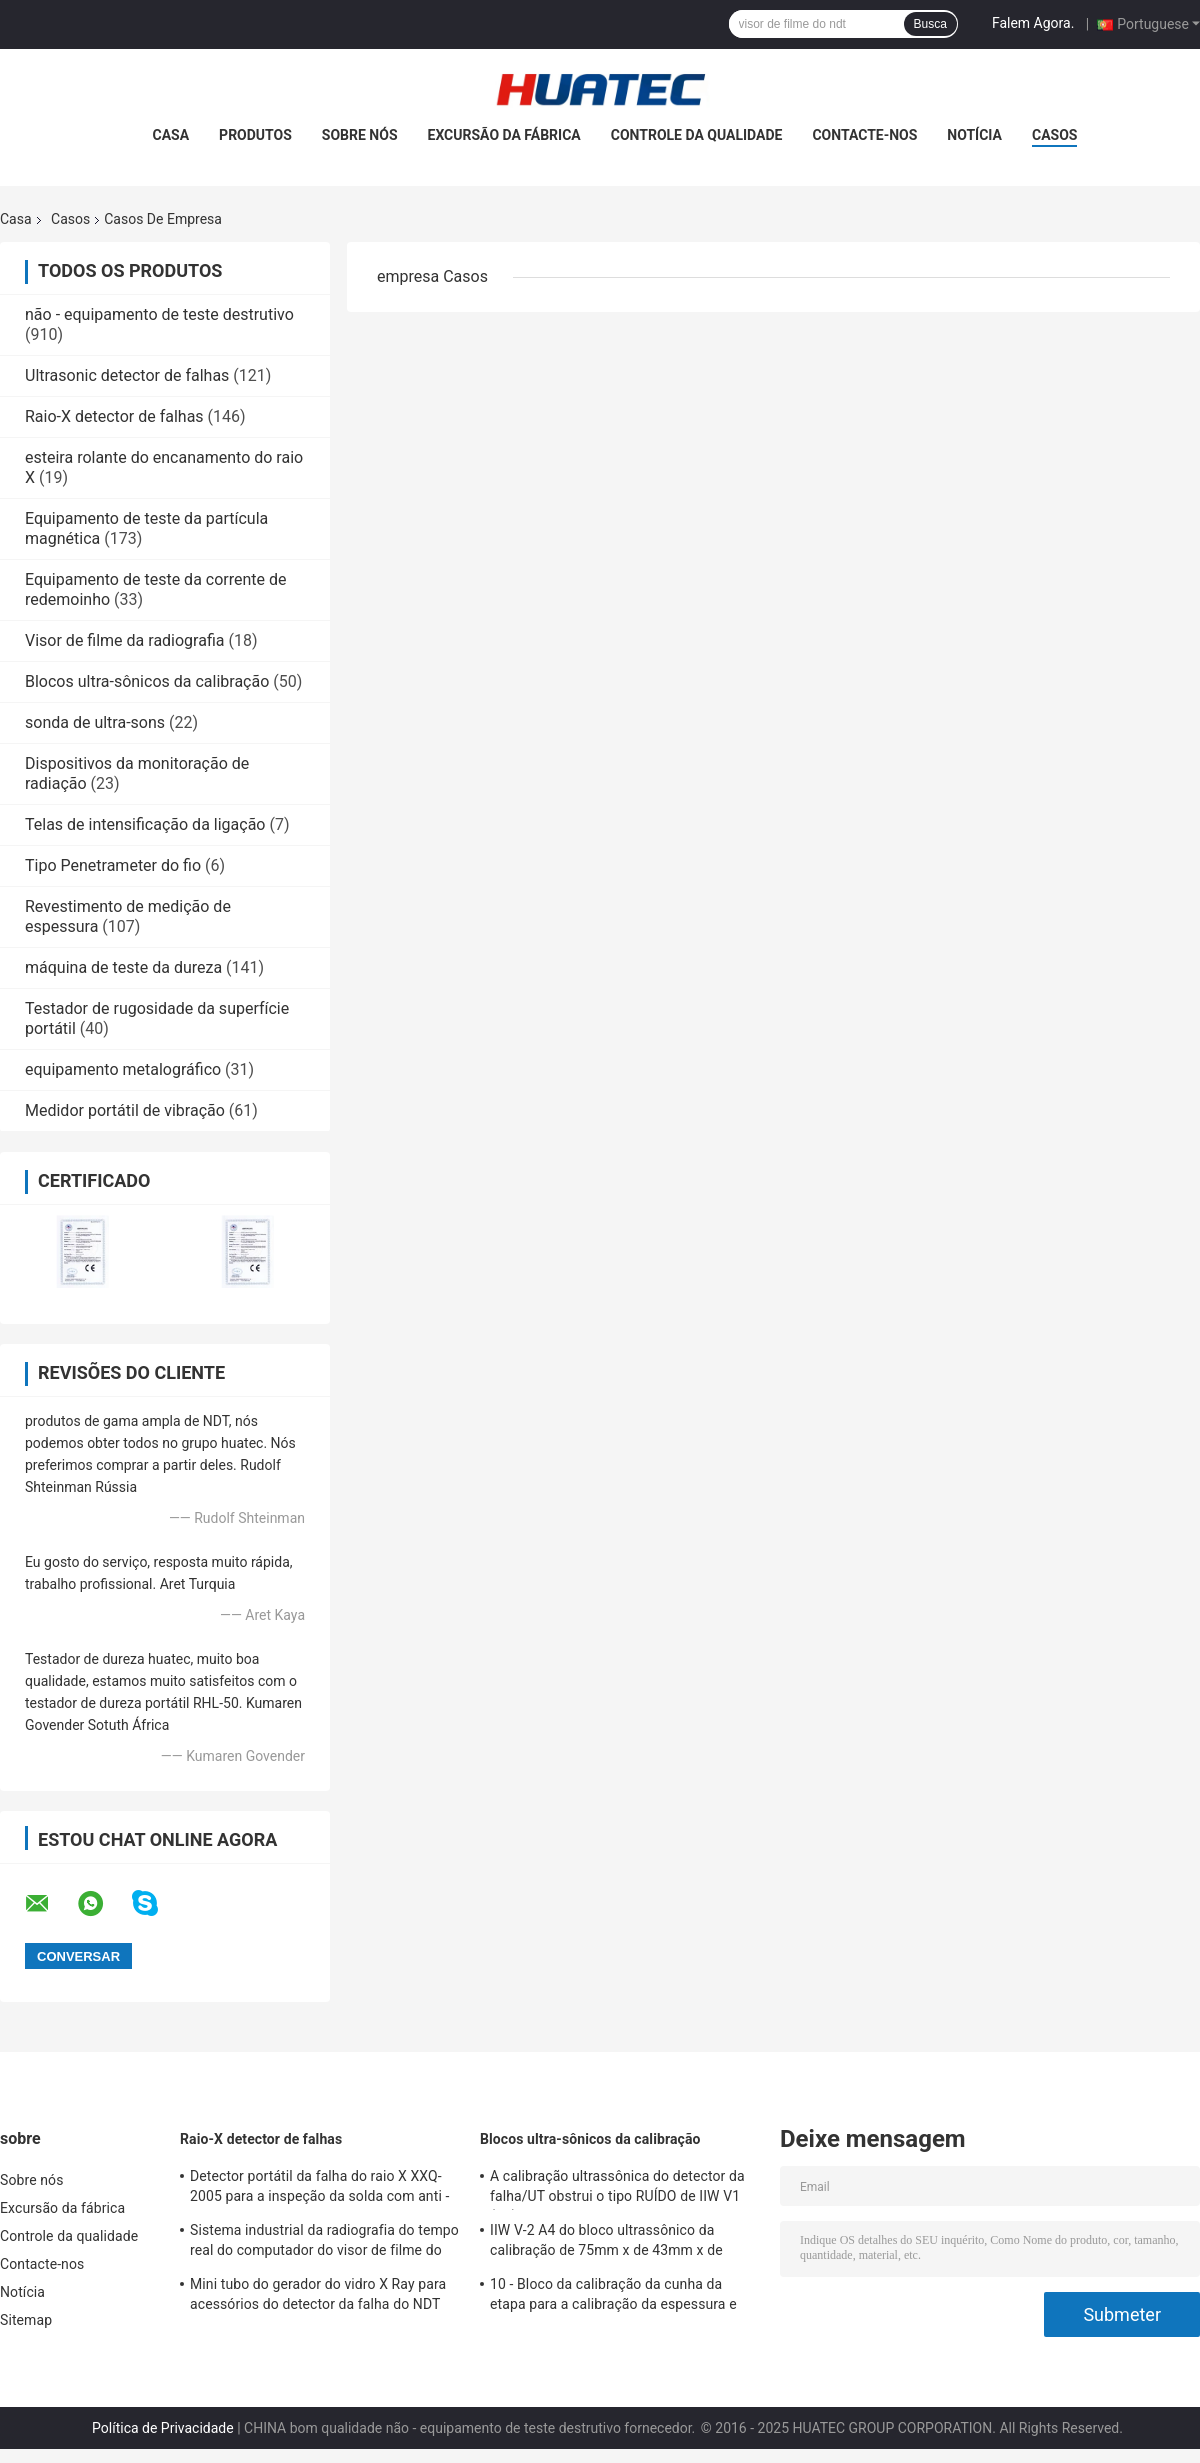 This screenshot has height=2463, width=1200. I want to click on Telas de intensificação da ligação, so click(145, 824).